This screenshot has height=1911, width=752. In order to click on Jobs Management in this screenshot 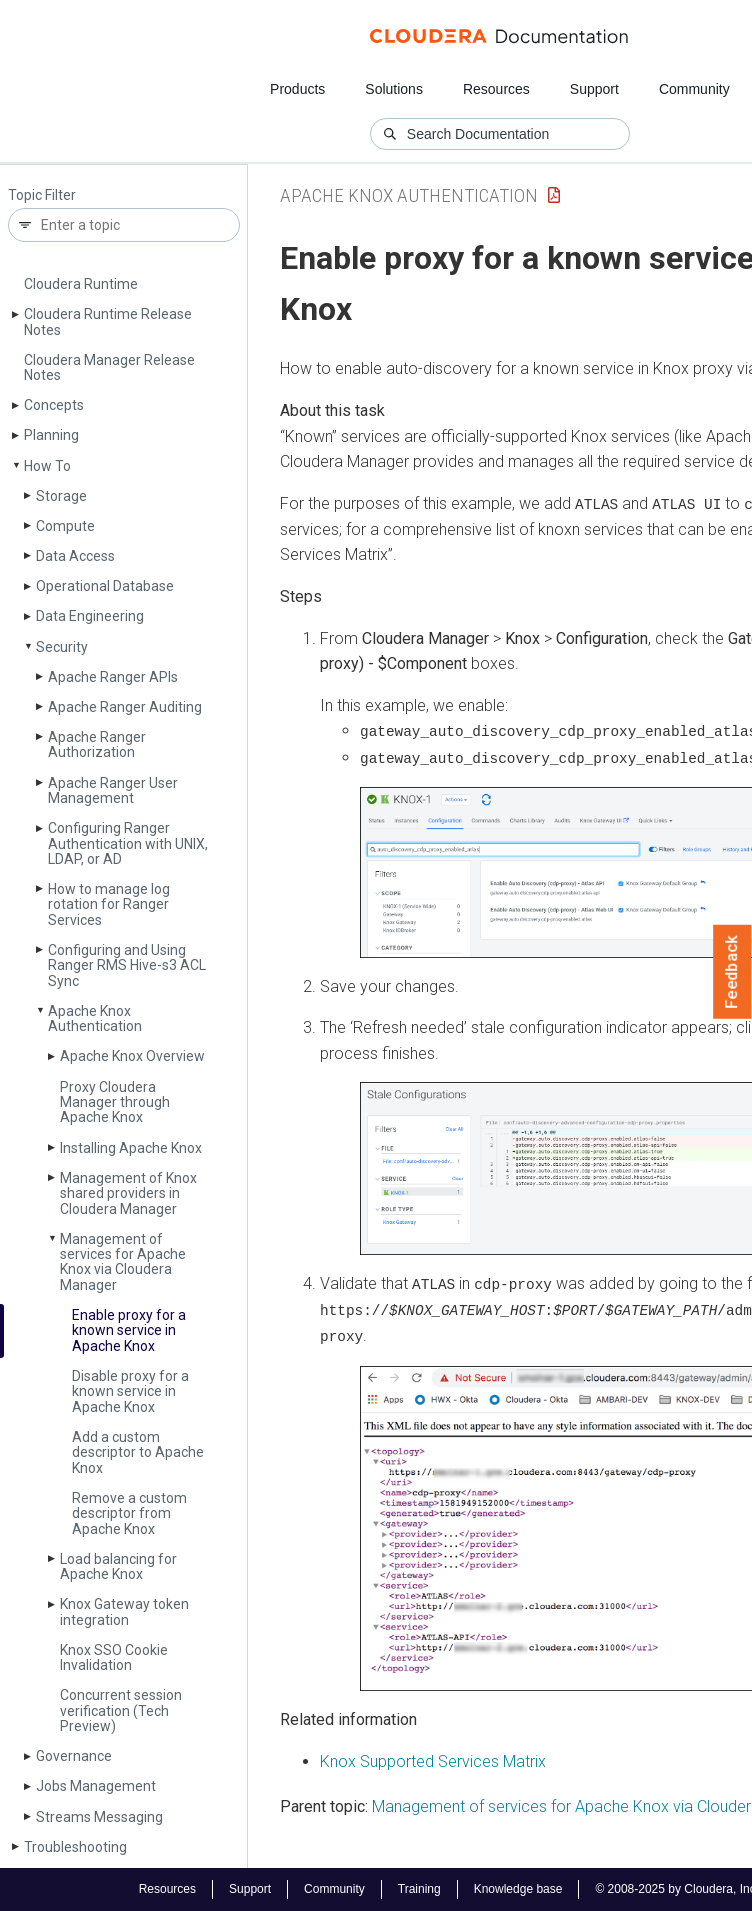, I will do `click(96, 1786)`.